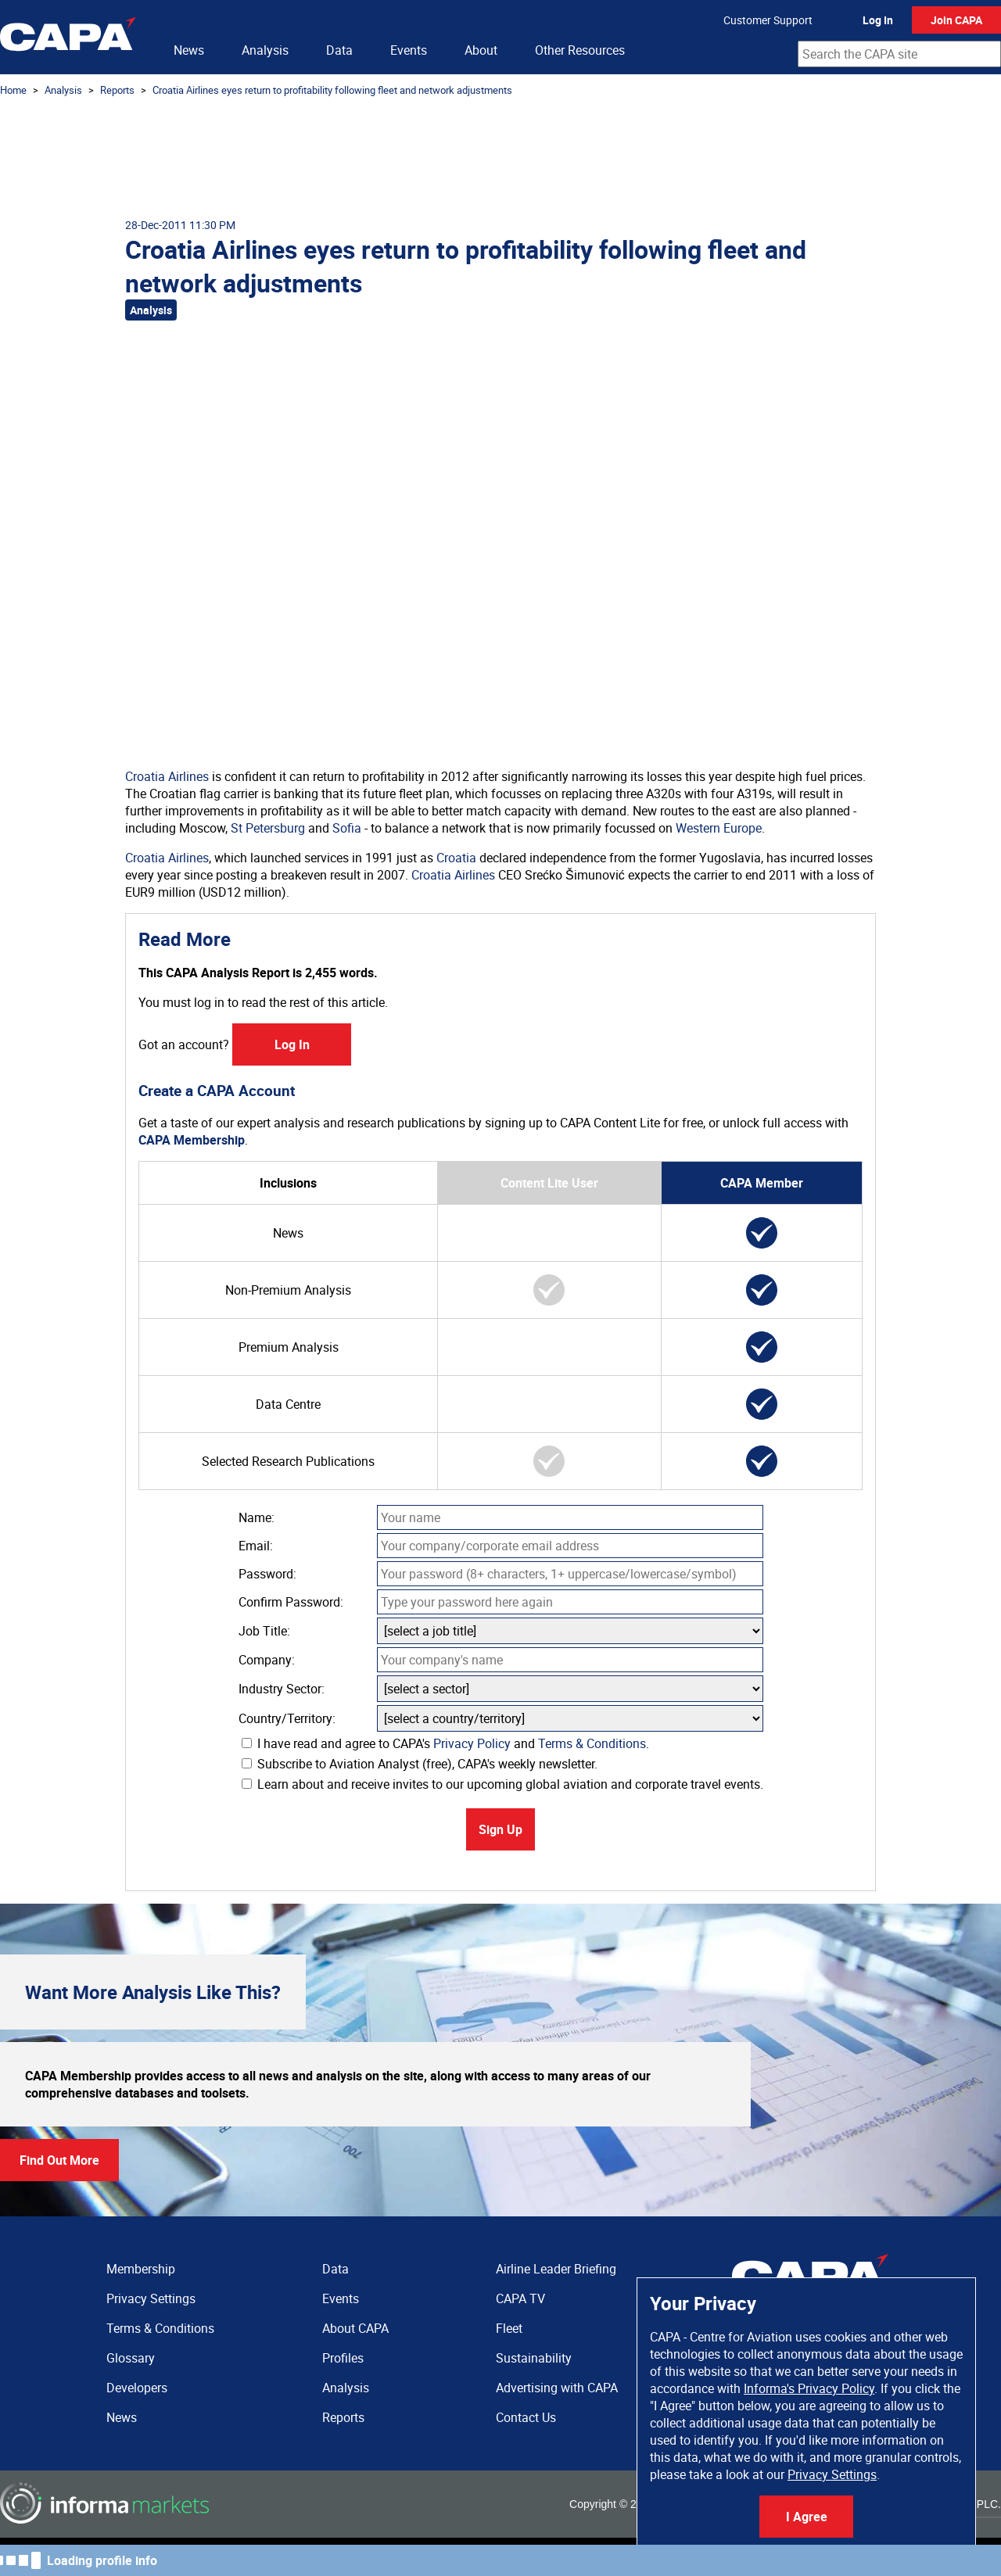  What do you see at coordinates (557, 2387) in the screenshot?
I see `Advertising with CAPA` at bounding box center [557, 2387].